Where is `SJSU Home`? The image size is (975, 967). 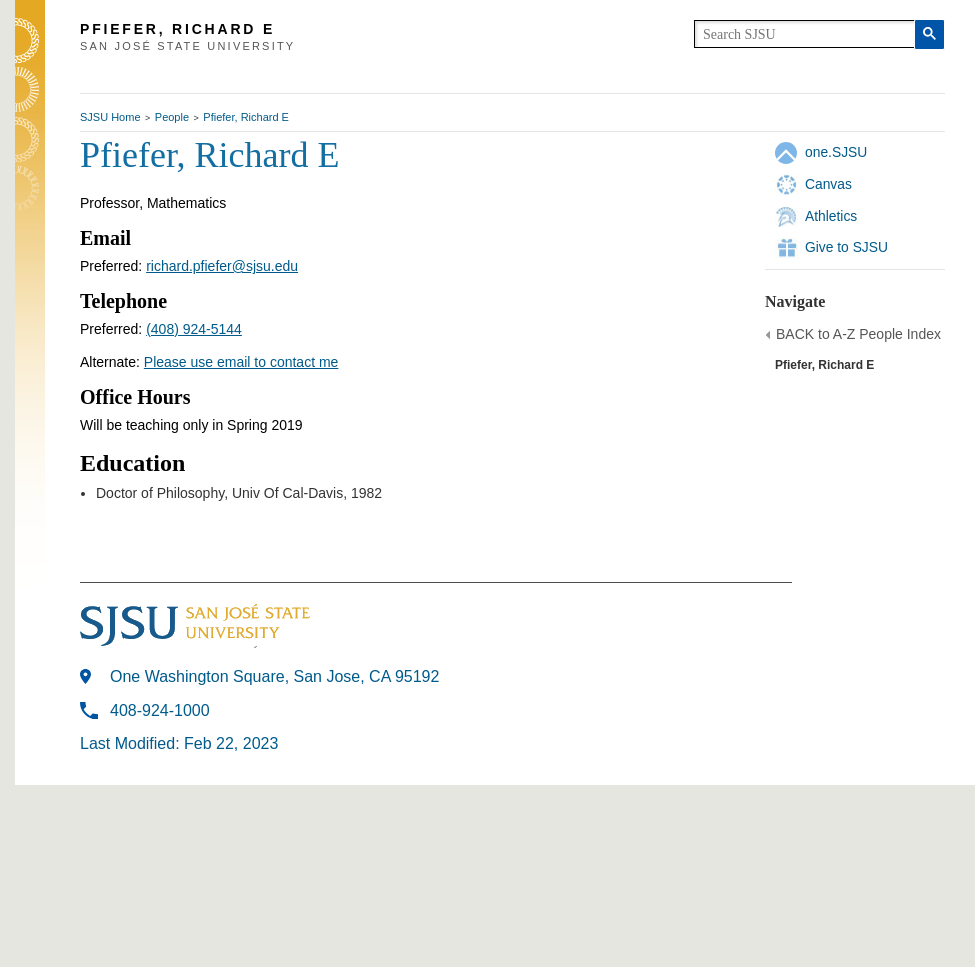
SJSU Home is located at coordinates (110, 117).